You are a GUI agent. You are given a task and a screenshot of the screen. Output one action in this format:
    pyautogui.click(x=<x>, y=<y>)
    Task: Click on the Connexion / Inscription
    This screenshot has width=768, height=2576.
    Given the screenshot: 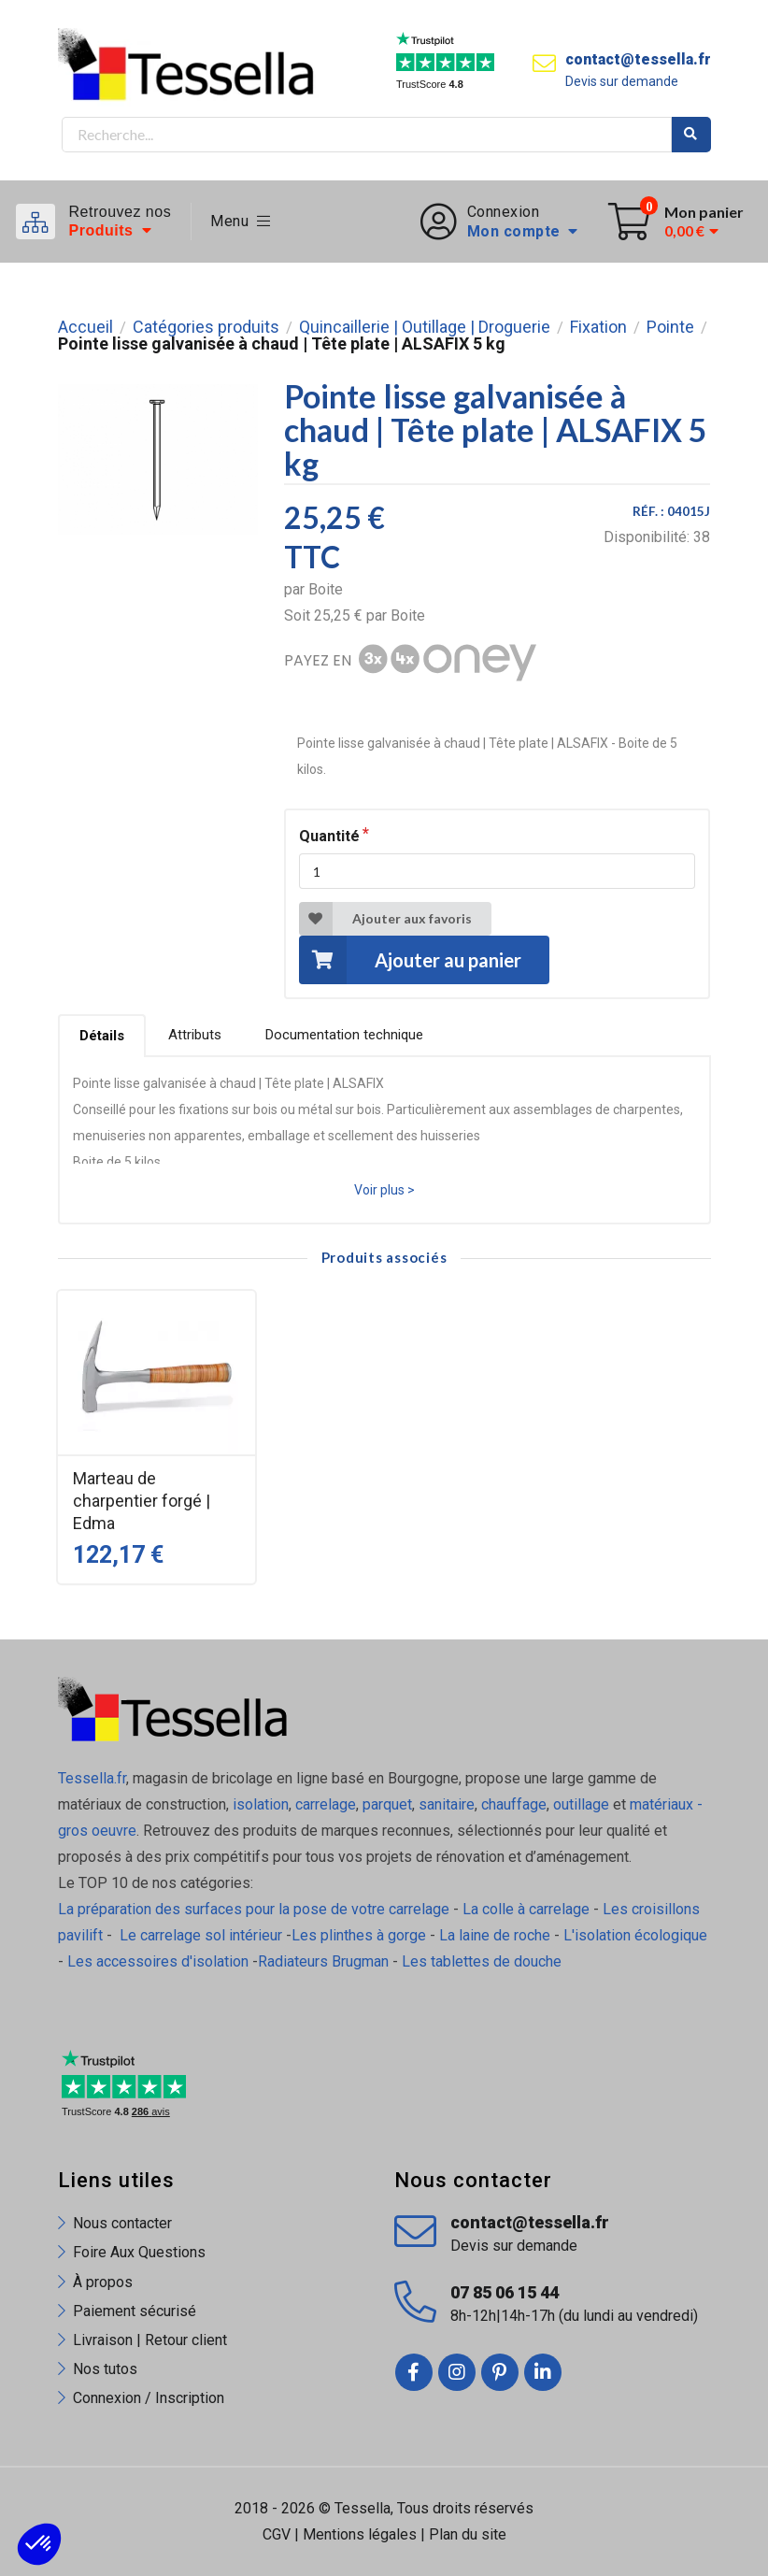 What is the action you would take?
    pyautogui.click(x=148, y=2398)
    